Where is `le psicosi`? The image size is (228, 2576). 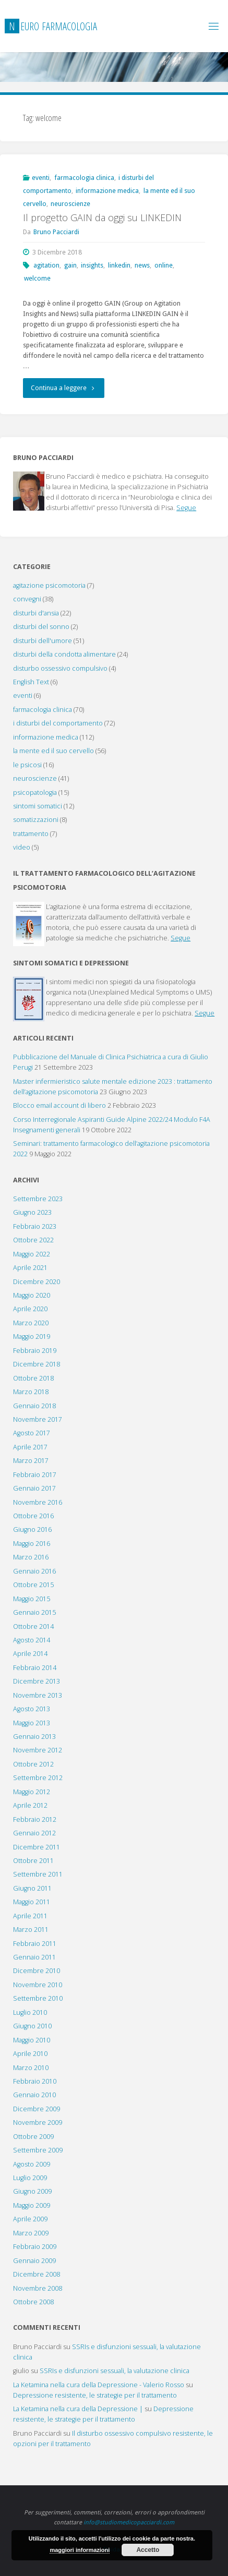 le psicosi is located at coordinates (27, 764).